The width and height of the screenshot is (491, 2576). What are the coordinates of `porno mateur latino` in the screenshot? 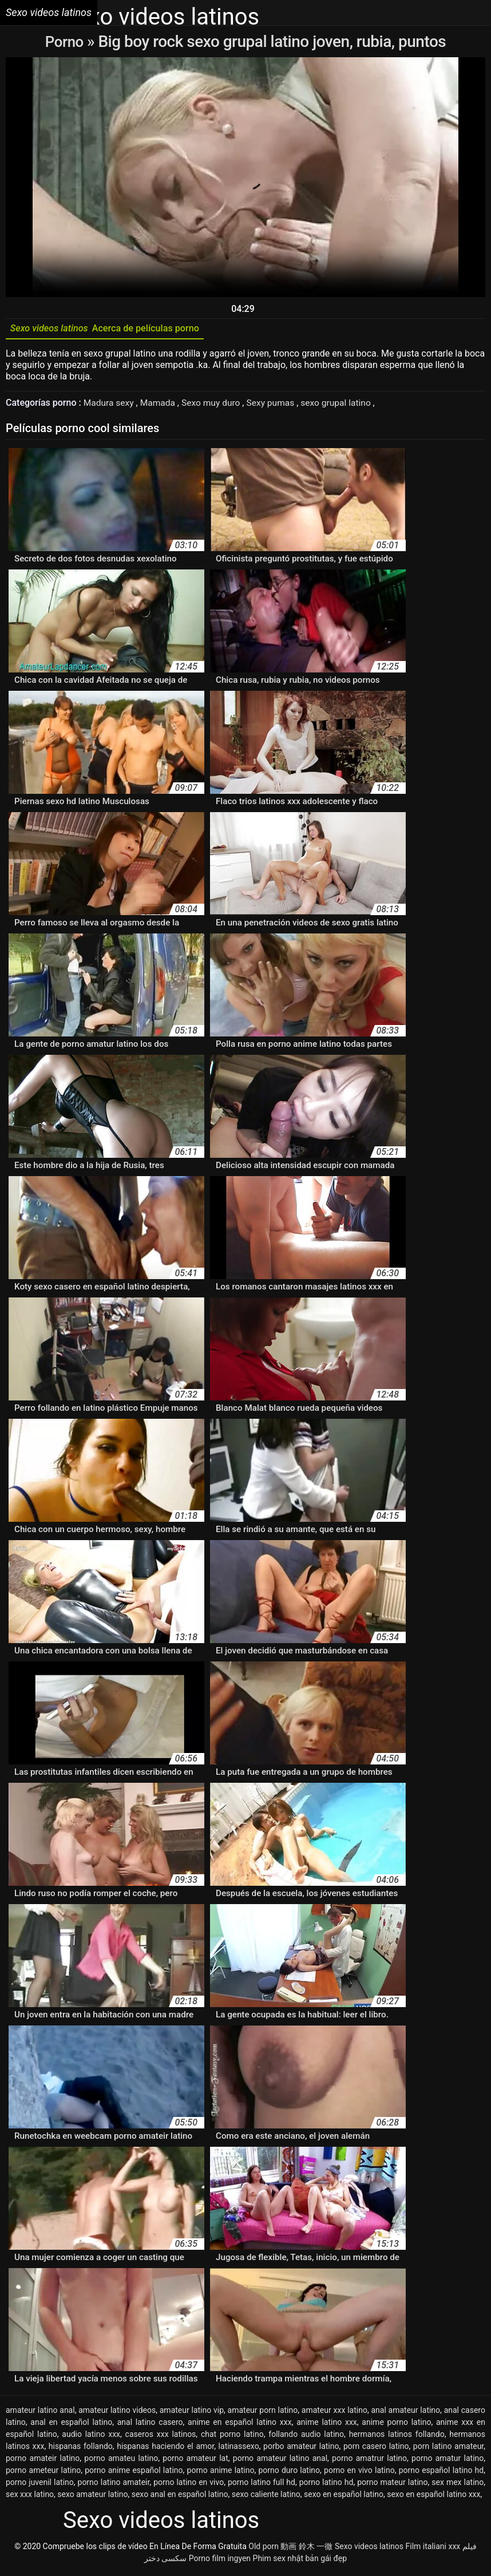 It's located at (392, 2485).